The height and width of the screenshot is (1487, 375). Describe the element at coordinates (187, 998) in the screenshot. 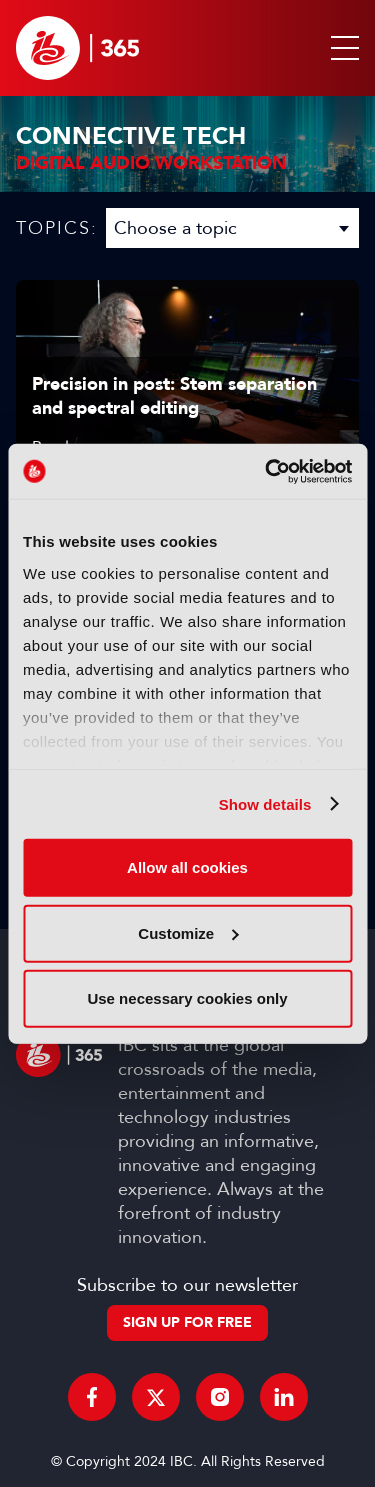

I see `Use necessary cookies only` at that location.